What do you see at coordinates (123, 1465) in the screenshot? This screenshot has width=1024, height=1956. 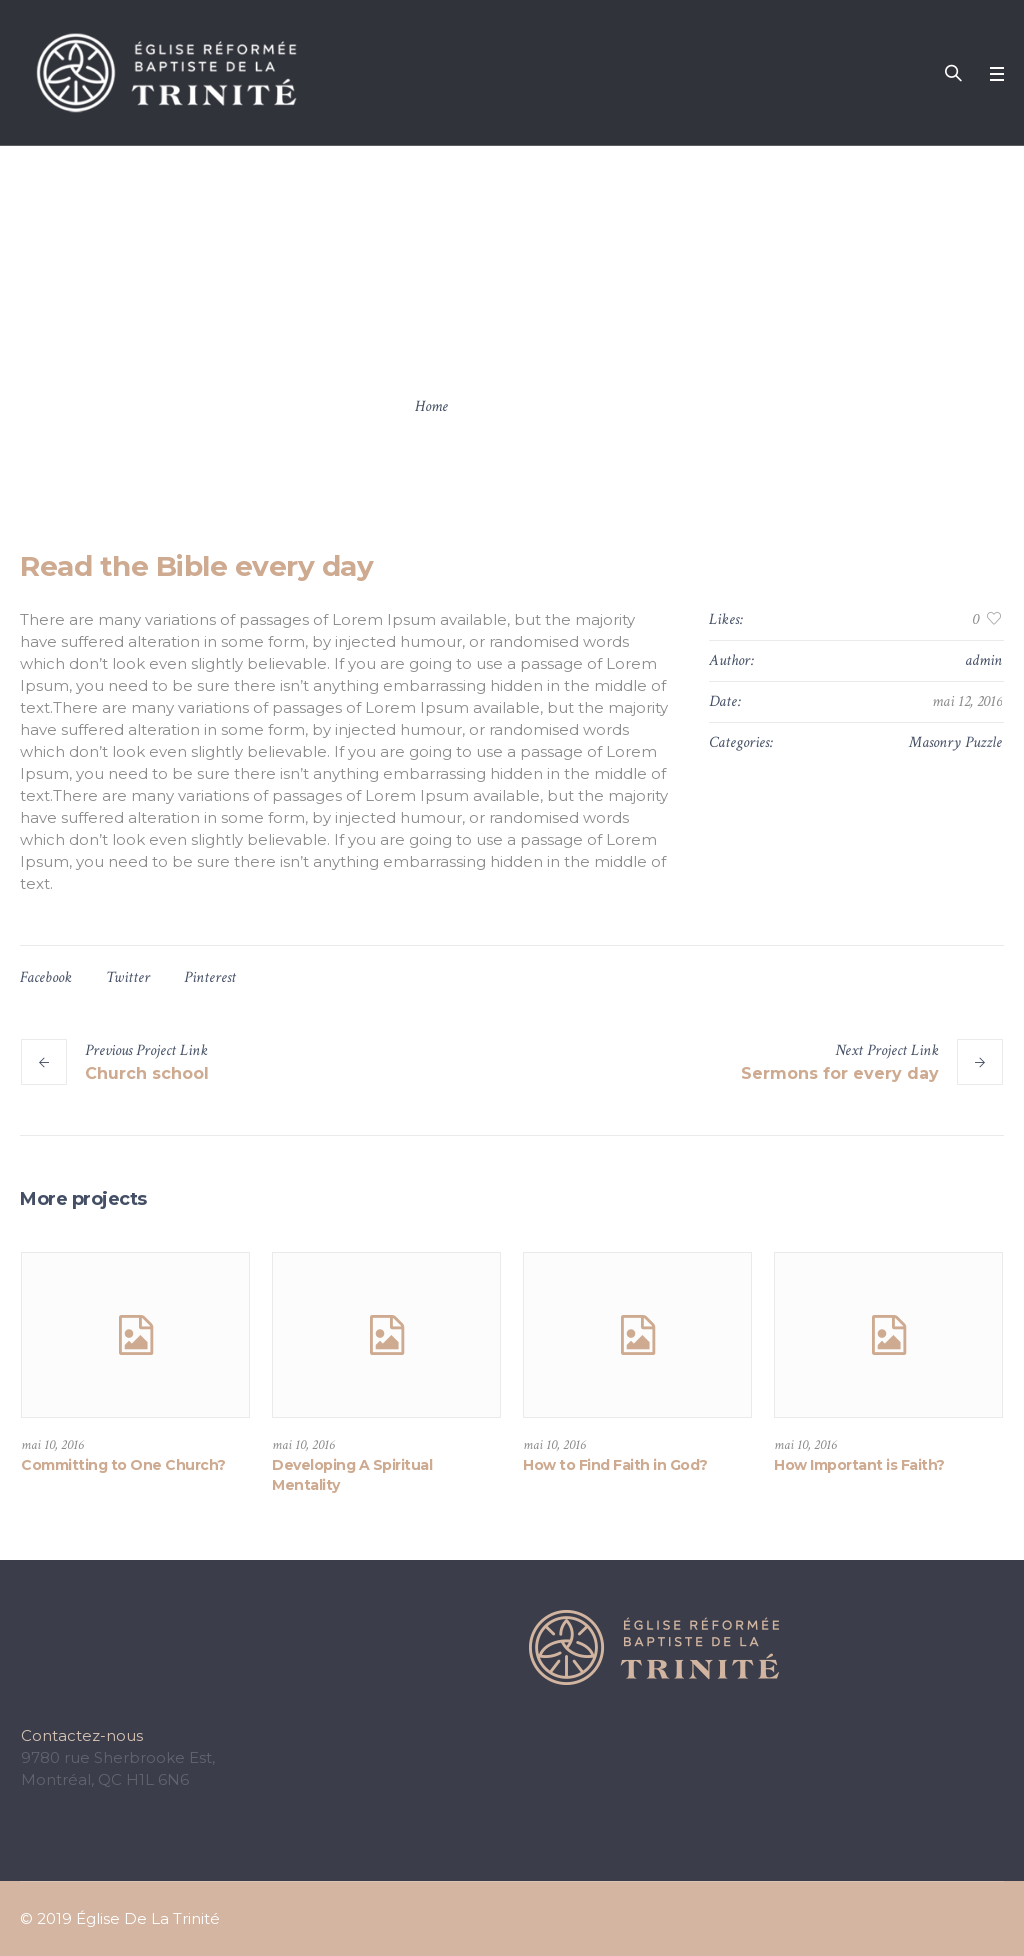 I see `Committing to One Church?` at bounding box center [123, 1465].